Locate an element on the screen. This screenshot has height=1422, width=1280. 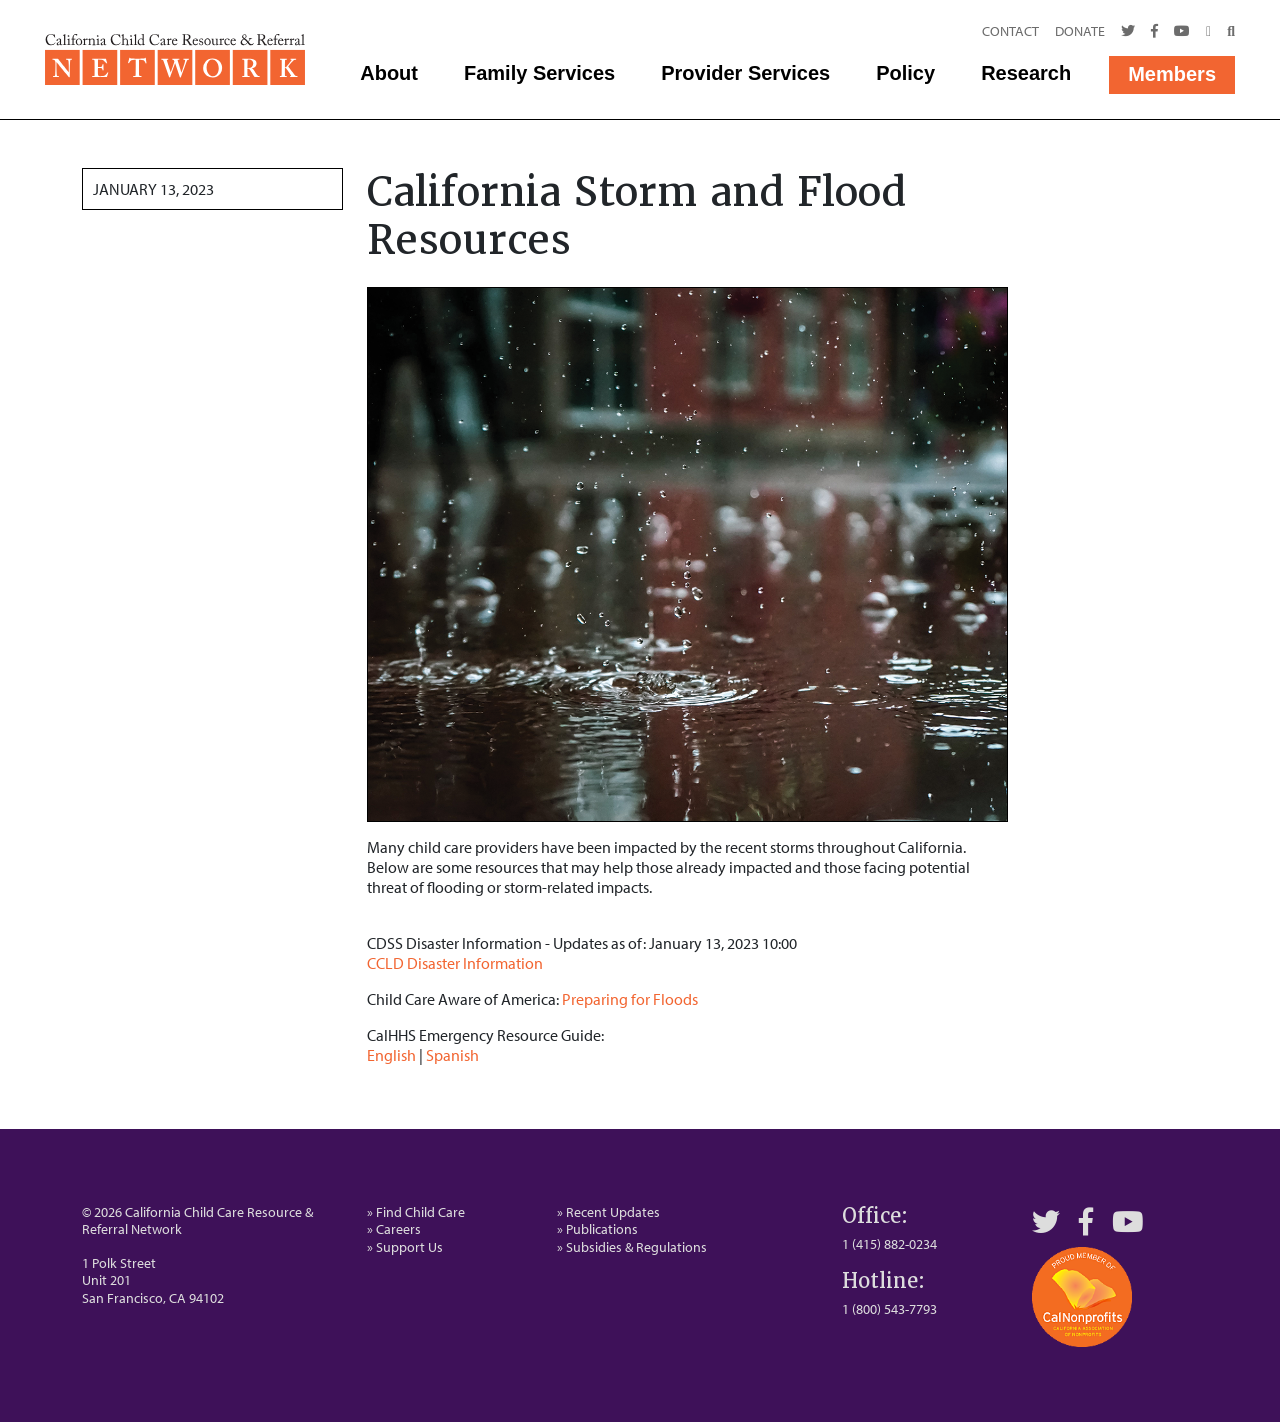
[Facebook] is located at coordinates (1154, 32).